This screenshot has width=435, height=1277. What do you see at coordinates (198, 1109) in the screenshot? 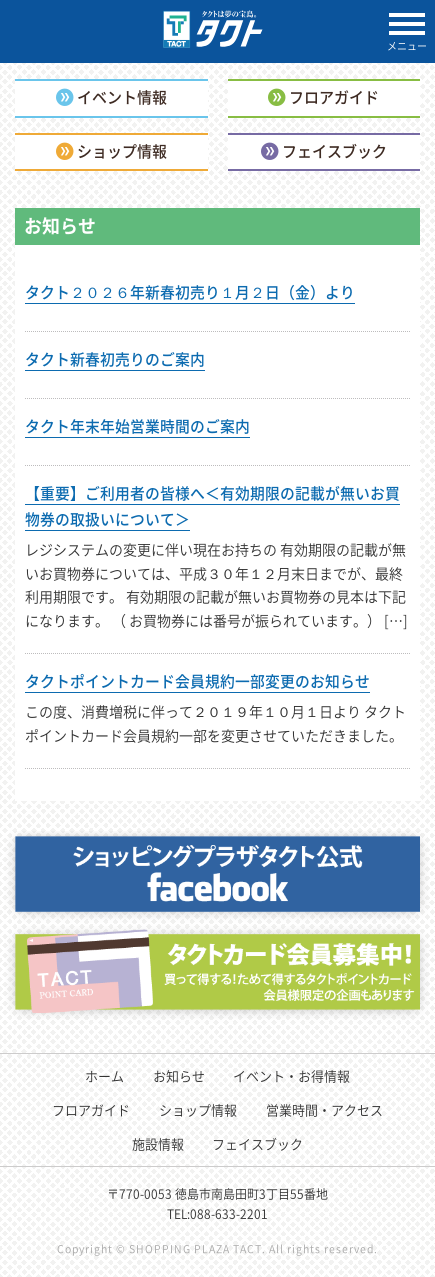
I see `ショップ情報` at bounding box center [198, 1109].